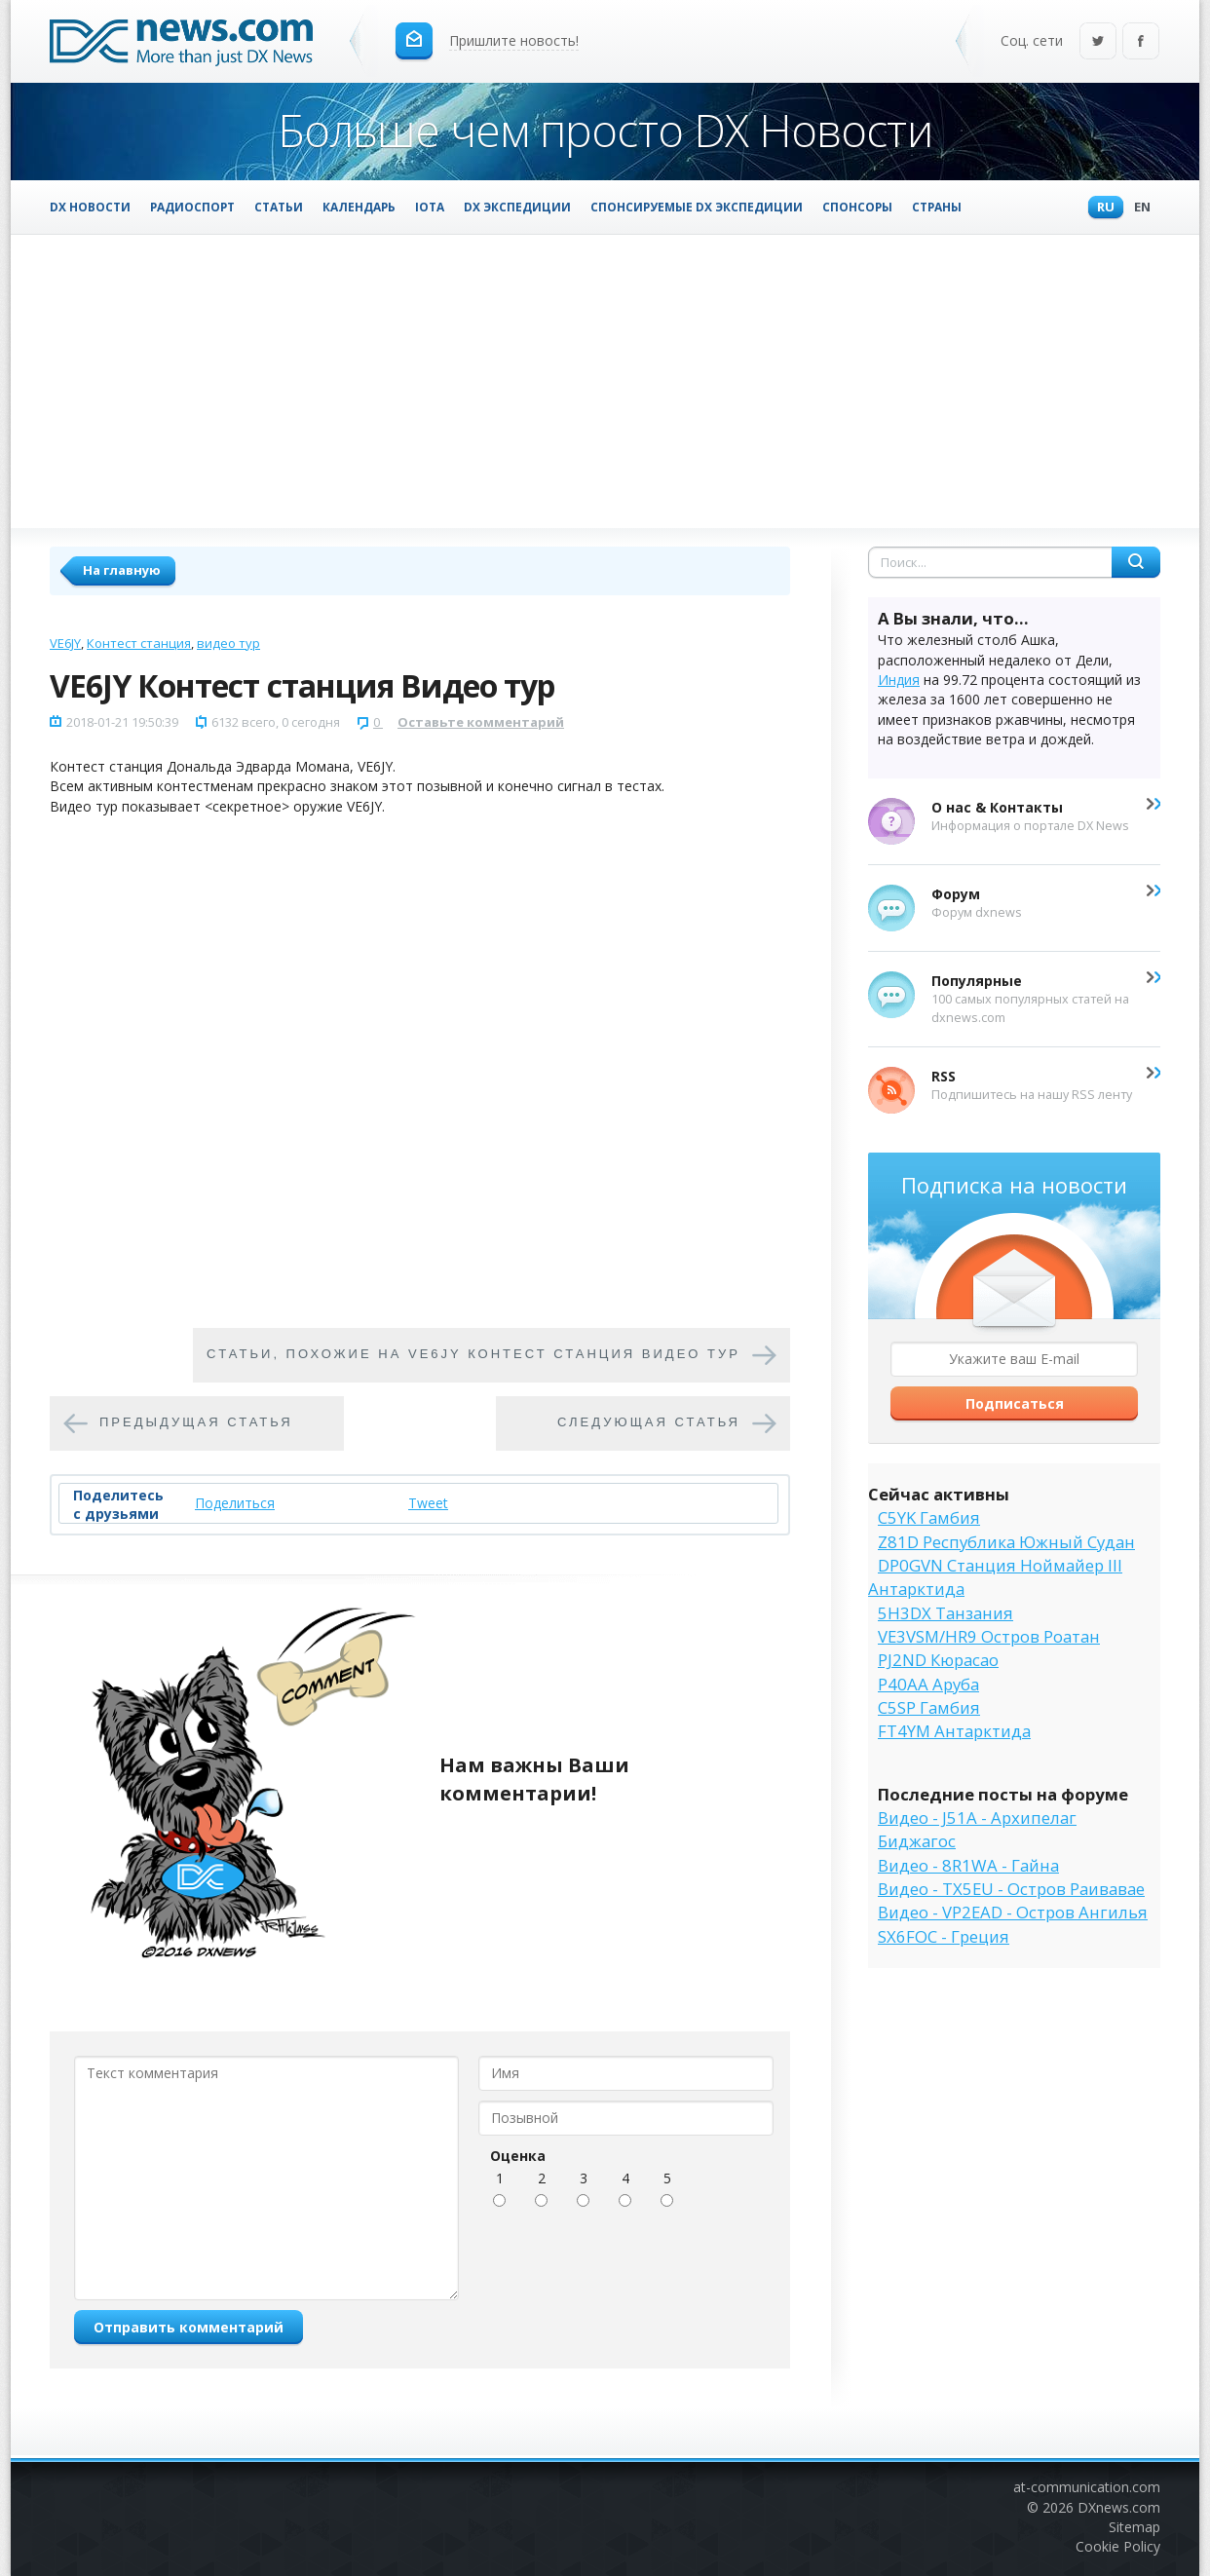  I want to click on IOTA, so click(429, 206).